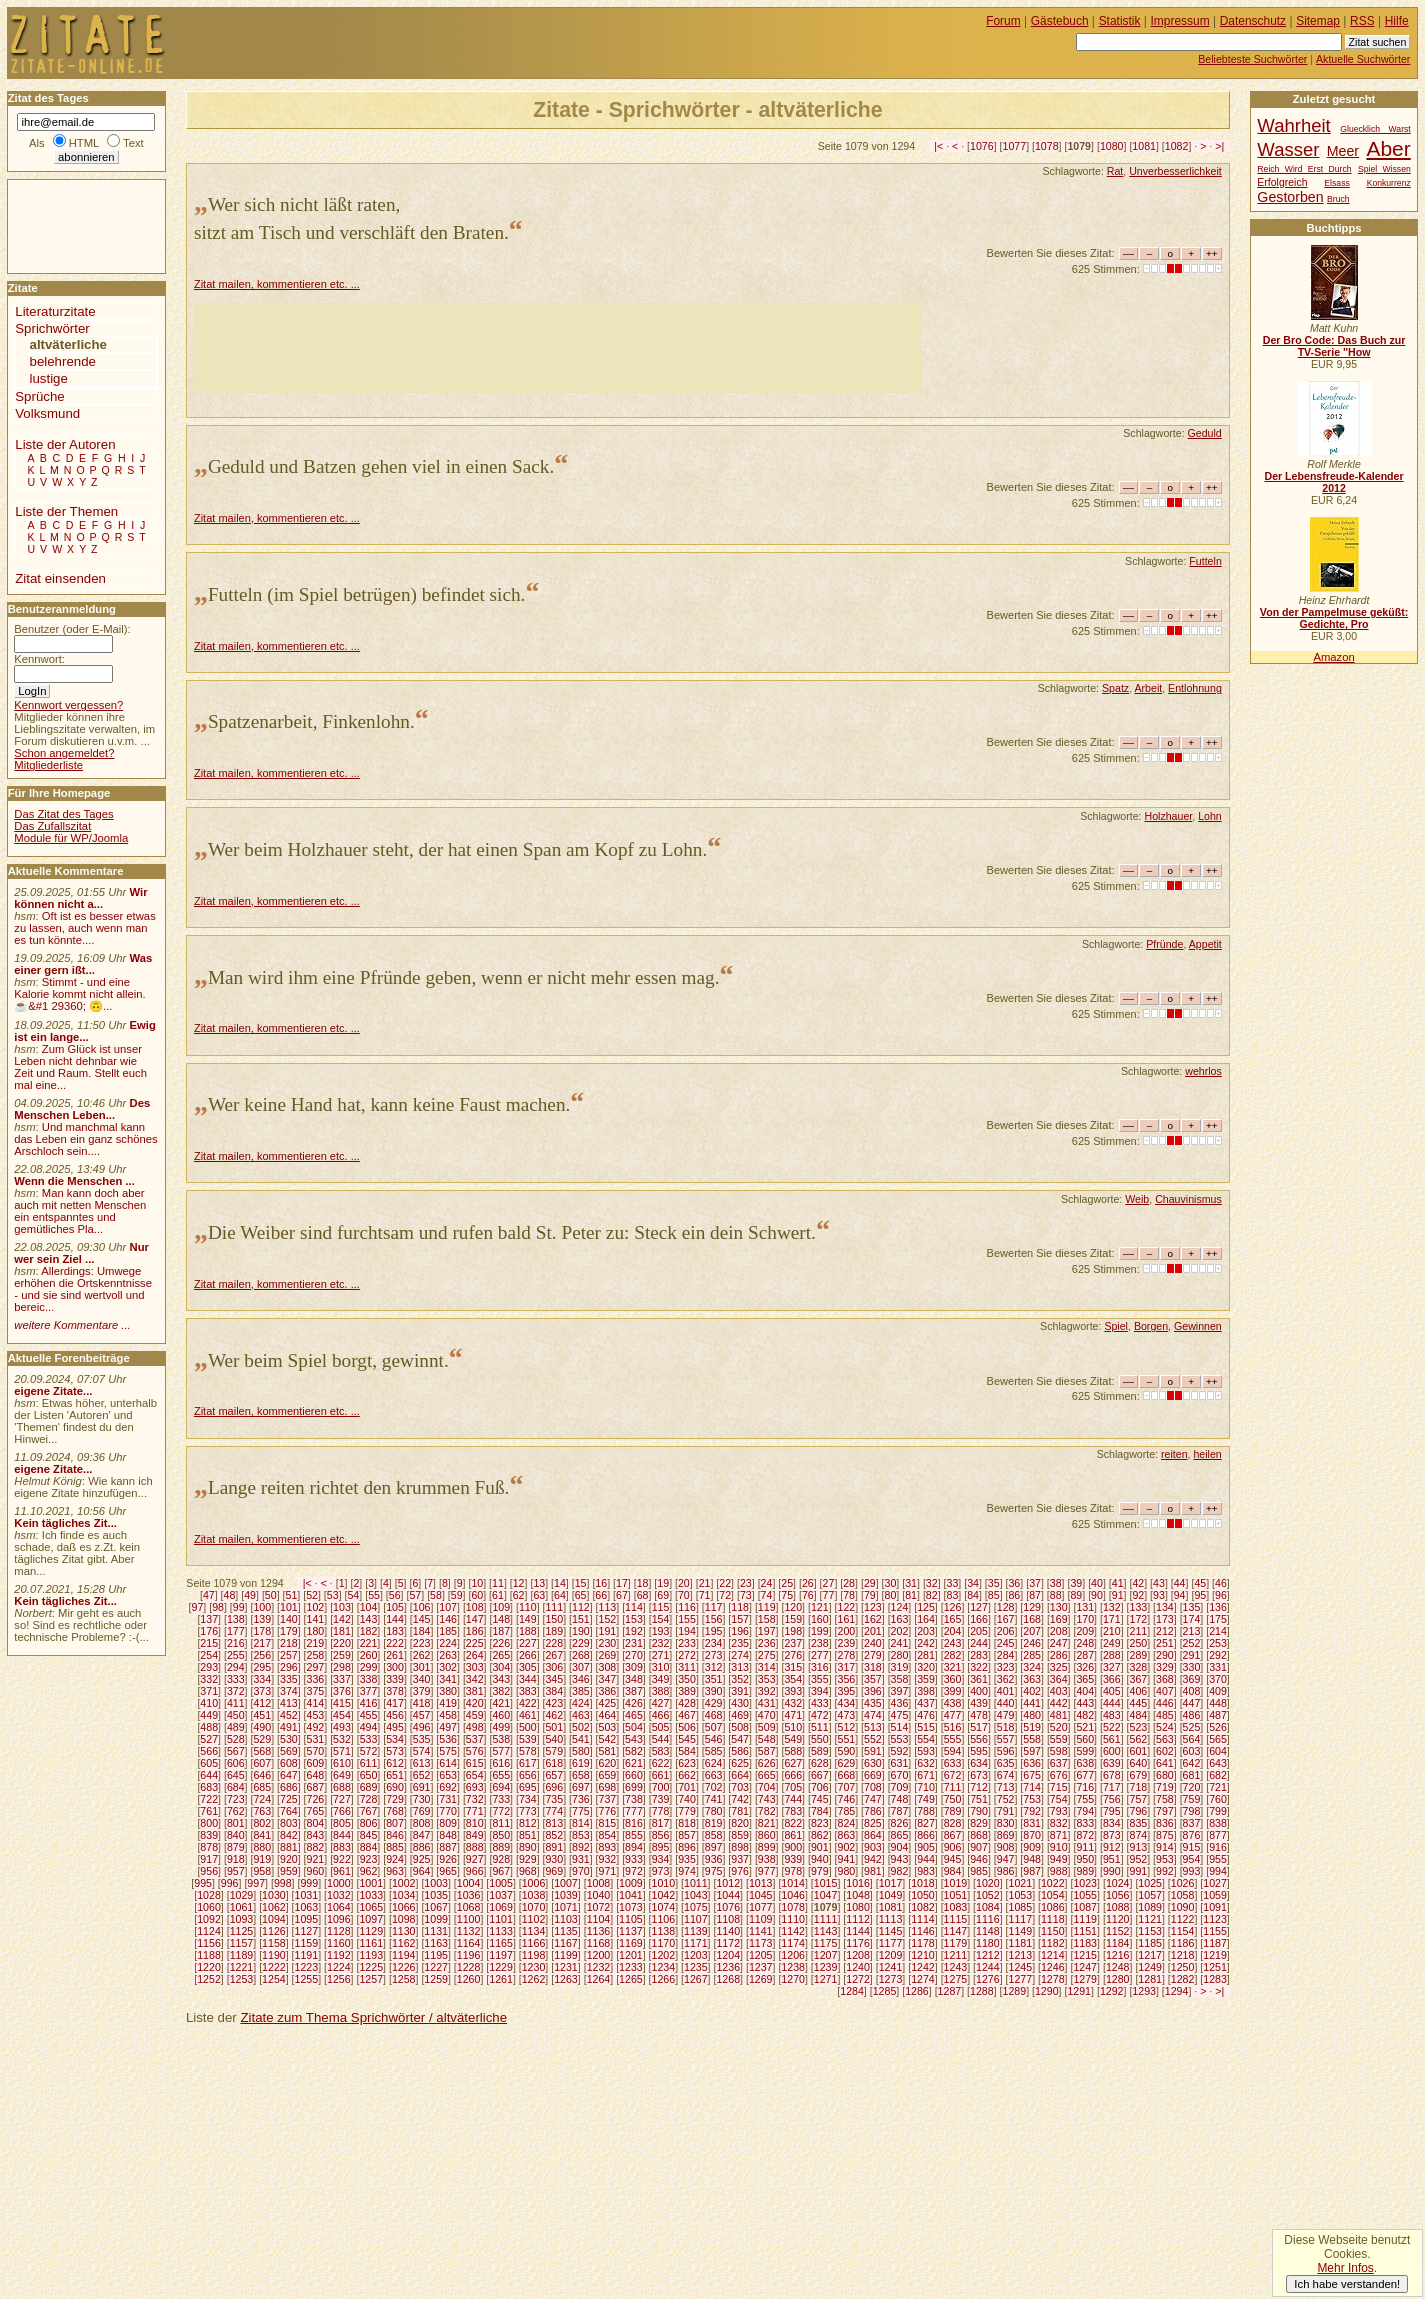 The height and width of the screenshot is (2299, 1425). What do you see at coordinates (1192, 1703) in the screenshot?
I see `447` at bounding box center [1192, 1703].